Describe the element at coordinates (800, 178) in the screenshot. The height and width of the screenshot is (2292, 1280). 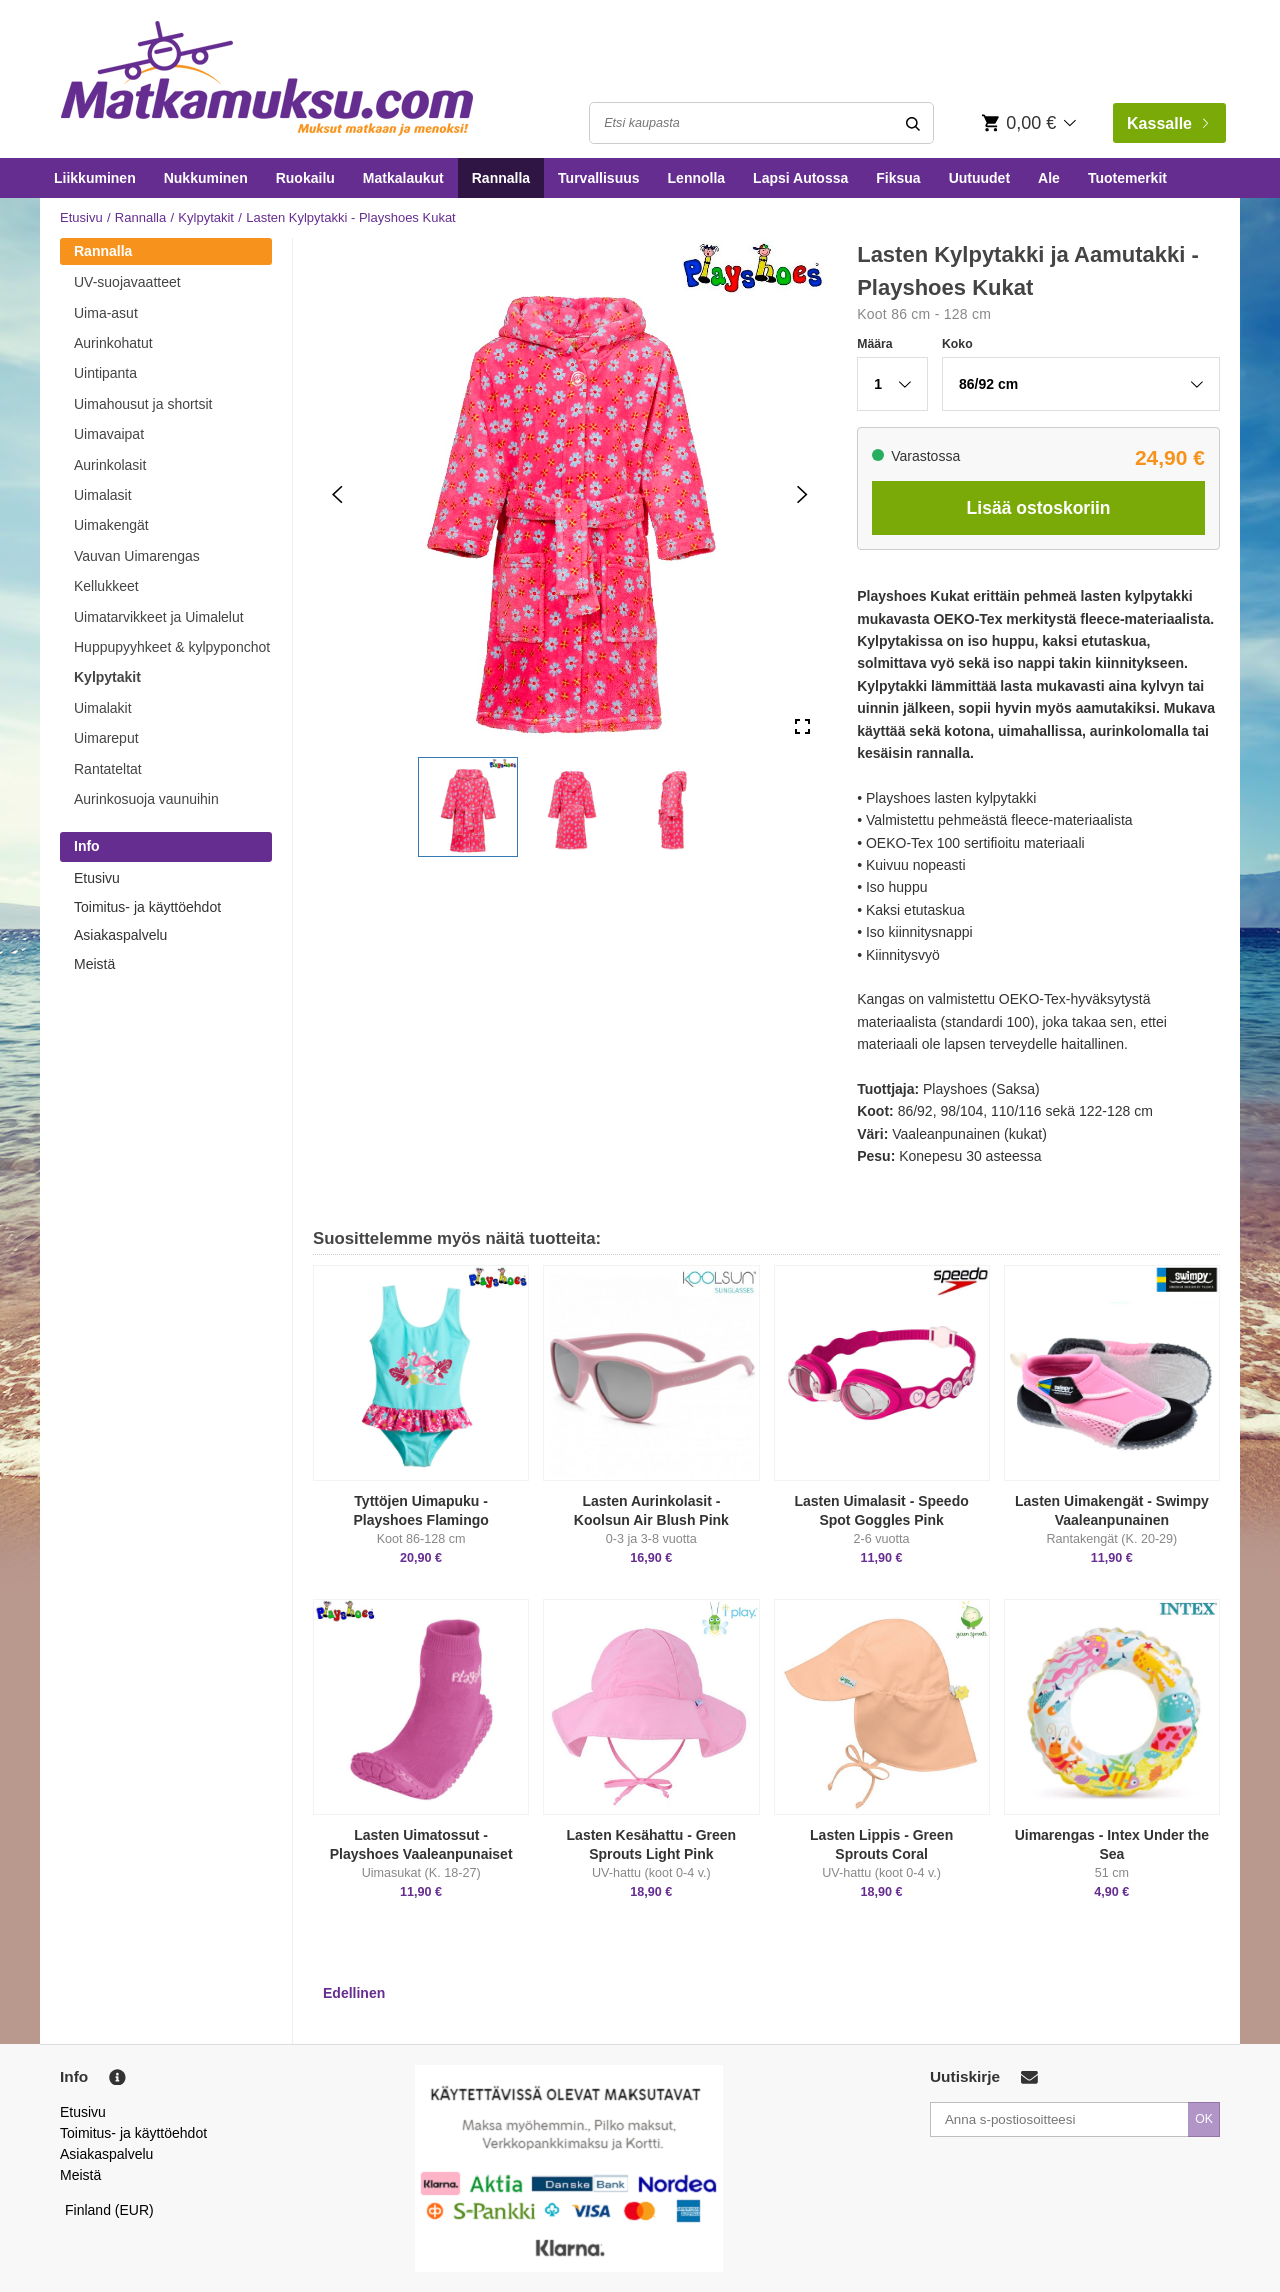
I see `Lapsi Autossa` at that location.